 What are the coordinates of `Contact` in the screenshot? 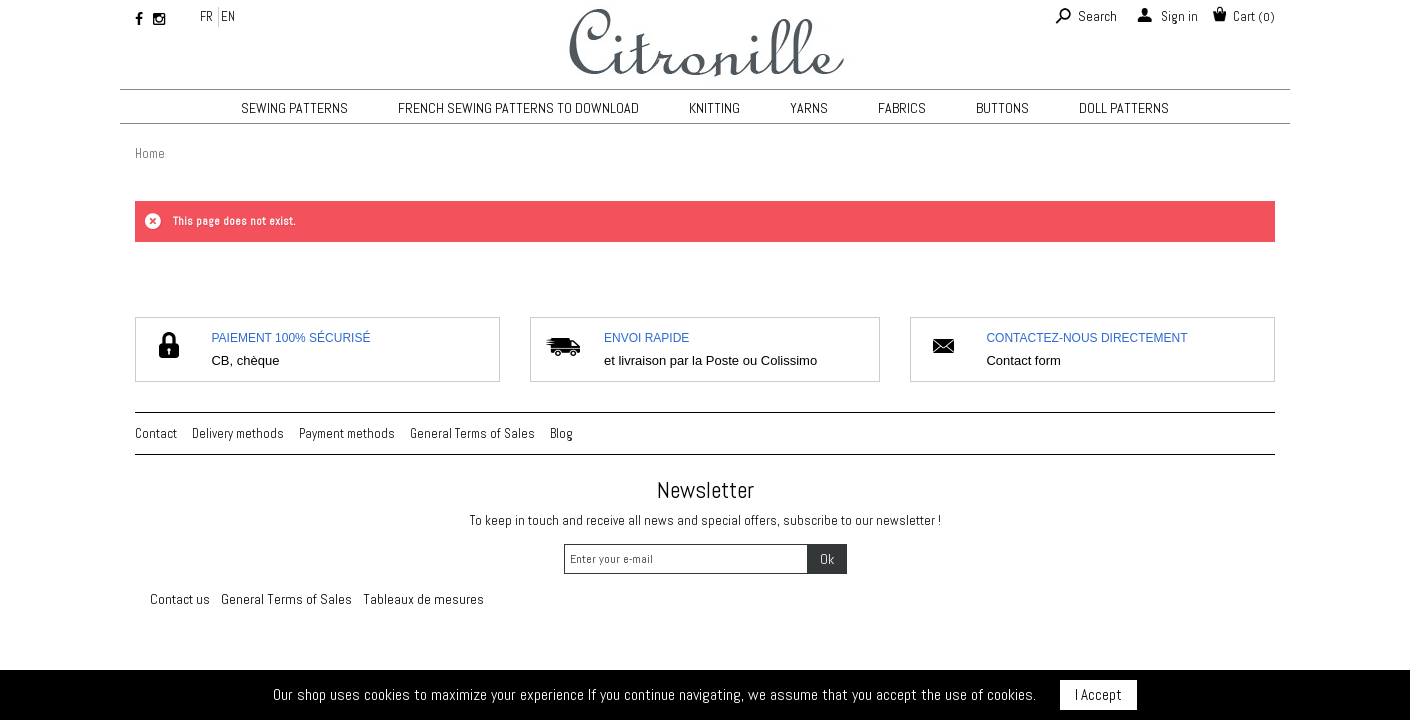 It's located at (156, 433).